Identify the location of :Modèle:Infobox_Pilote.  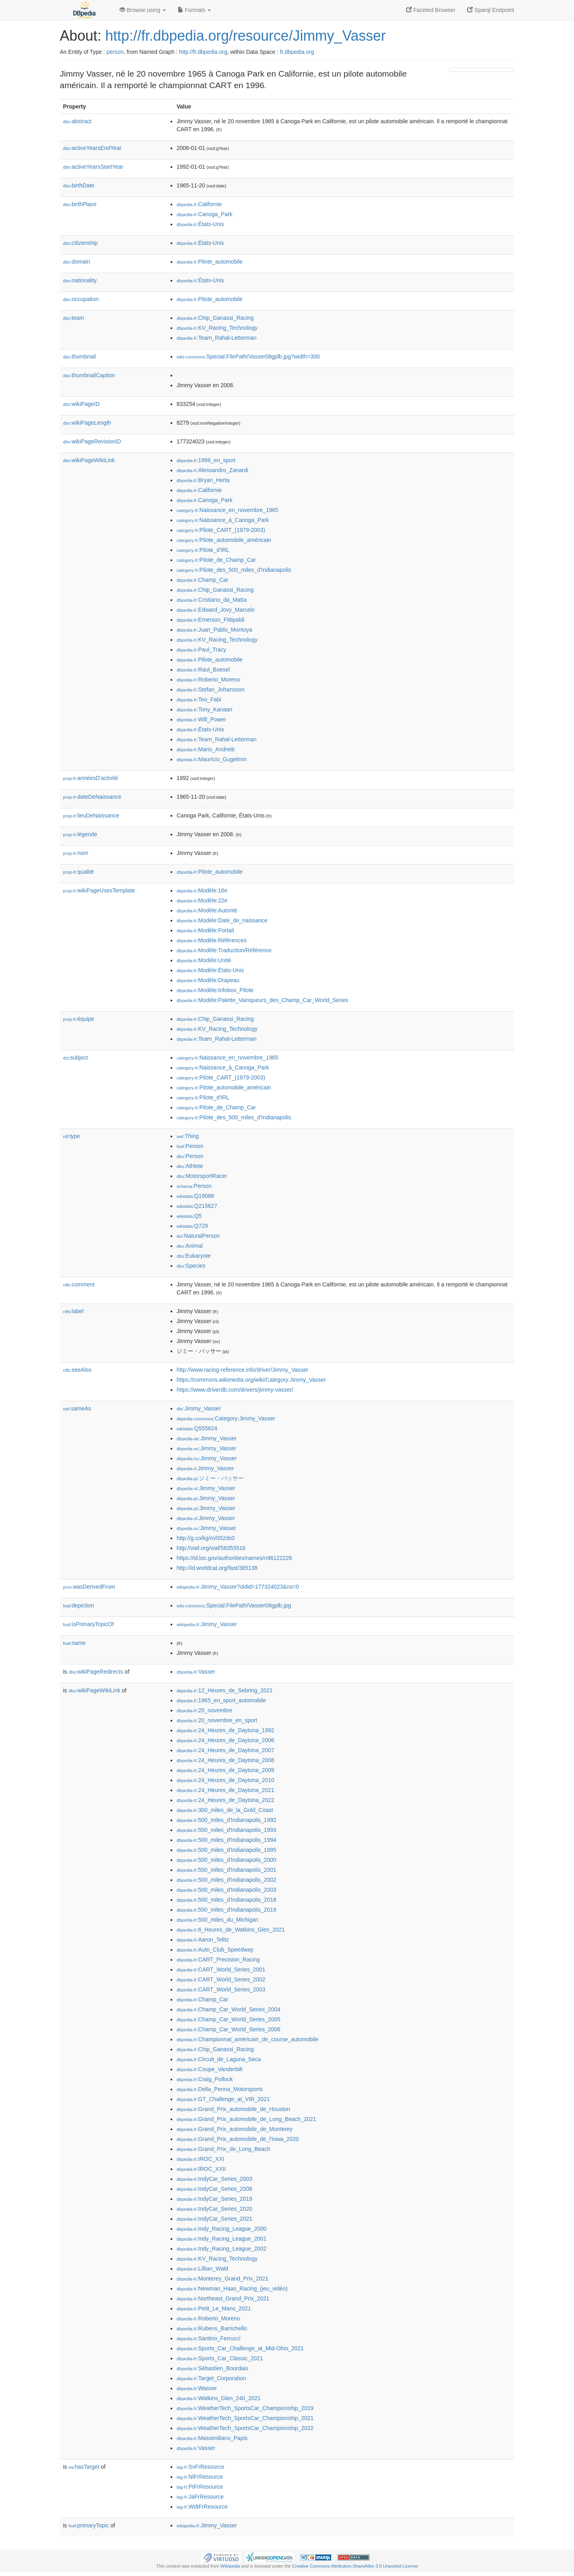
(215, 990).